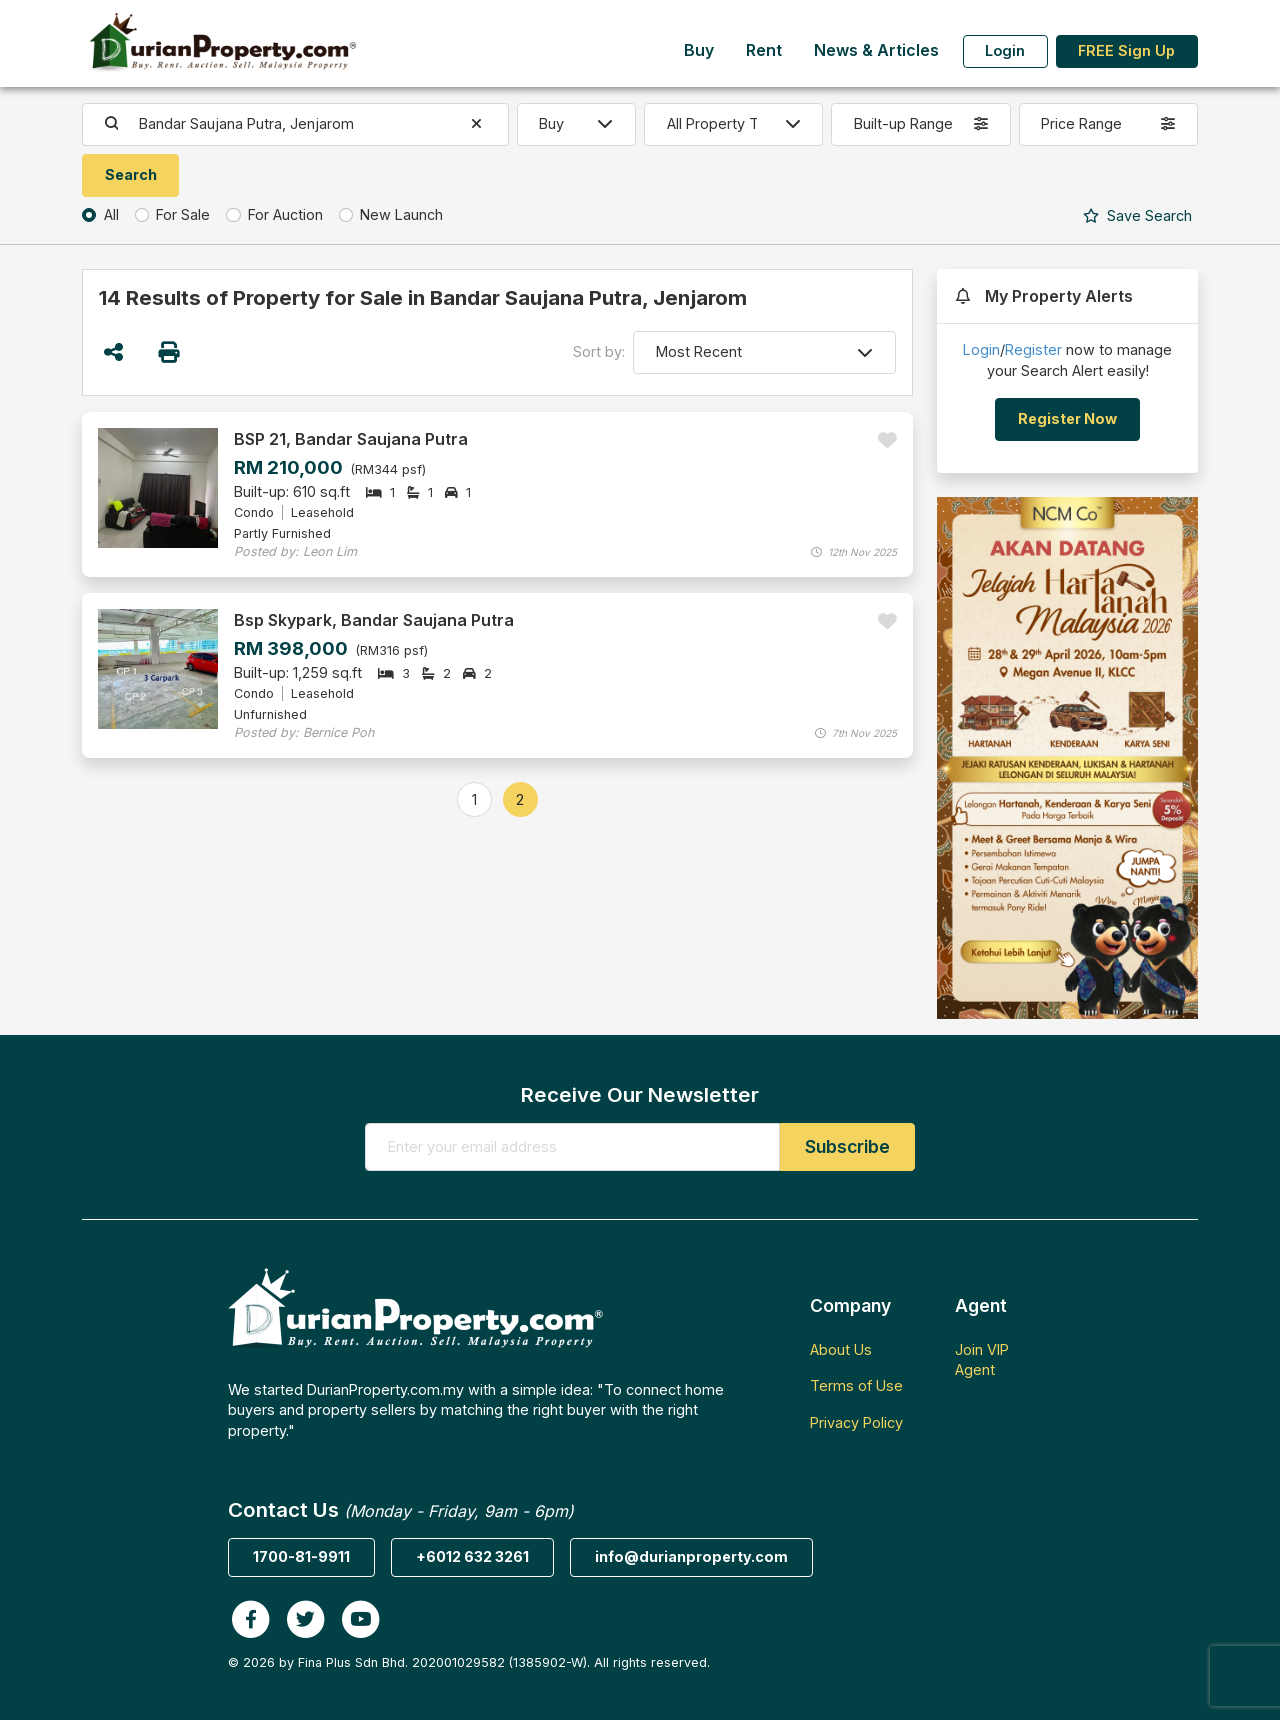  I want to click on Rent, so click(764, 50).